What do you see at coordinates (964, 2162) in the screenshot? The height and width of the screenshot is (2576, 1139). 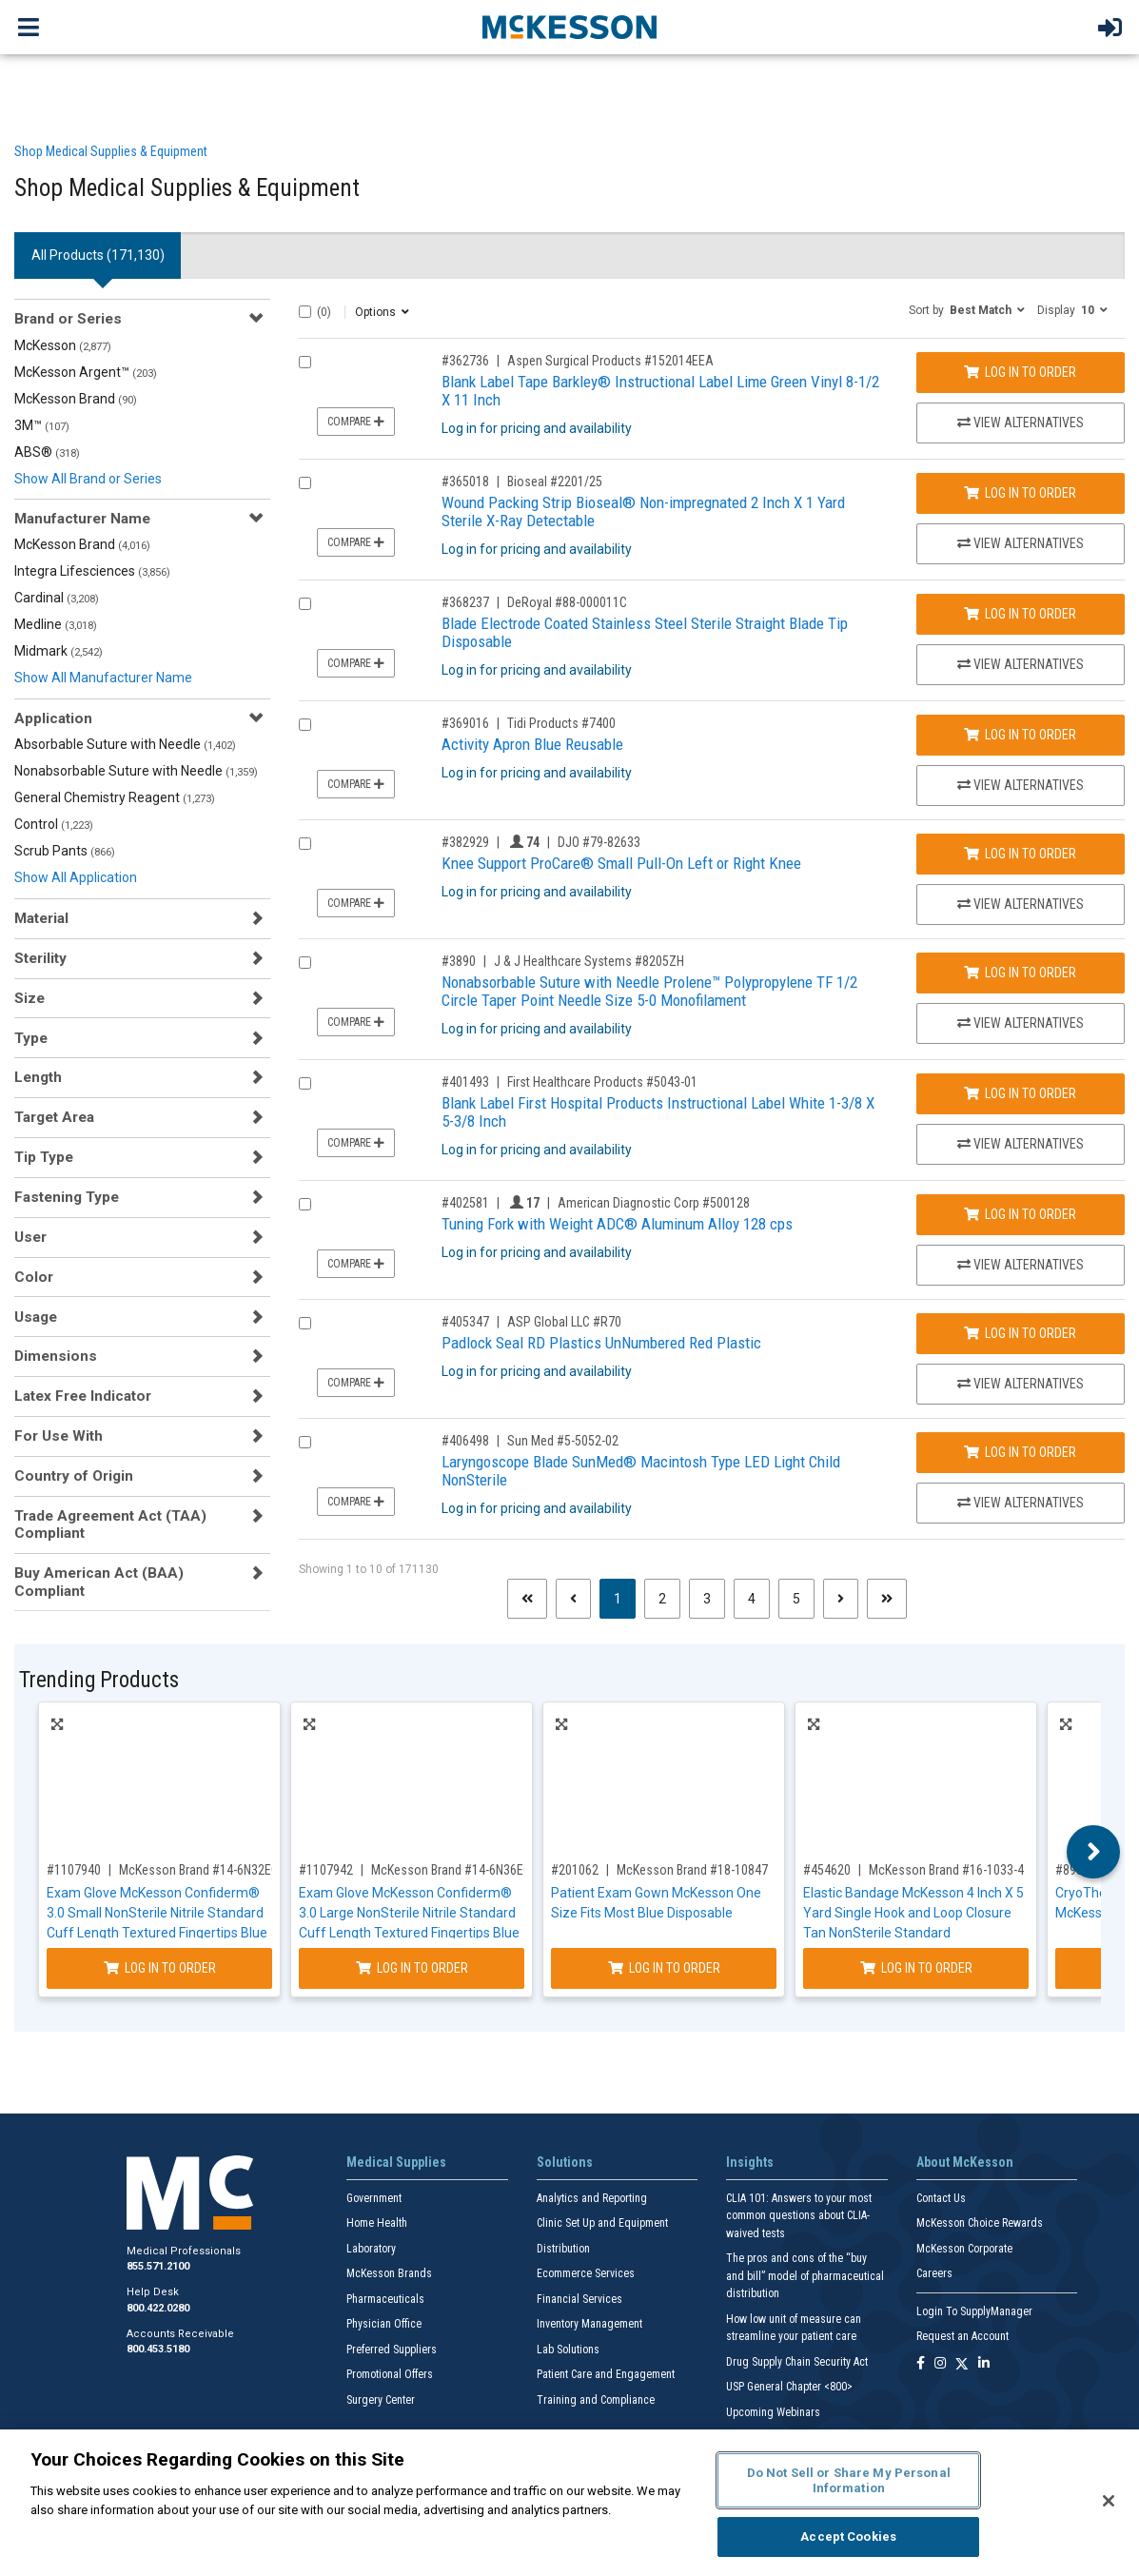 I see `About McKesson` at bounding box center [964, 2162].